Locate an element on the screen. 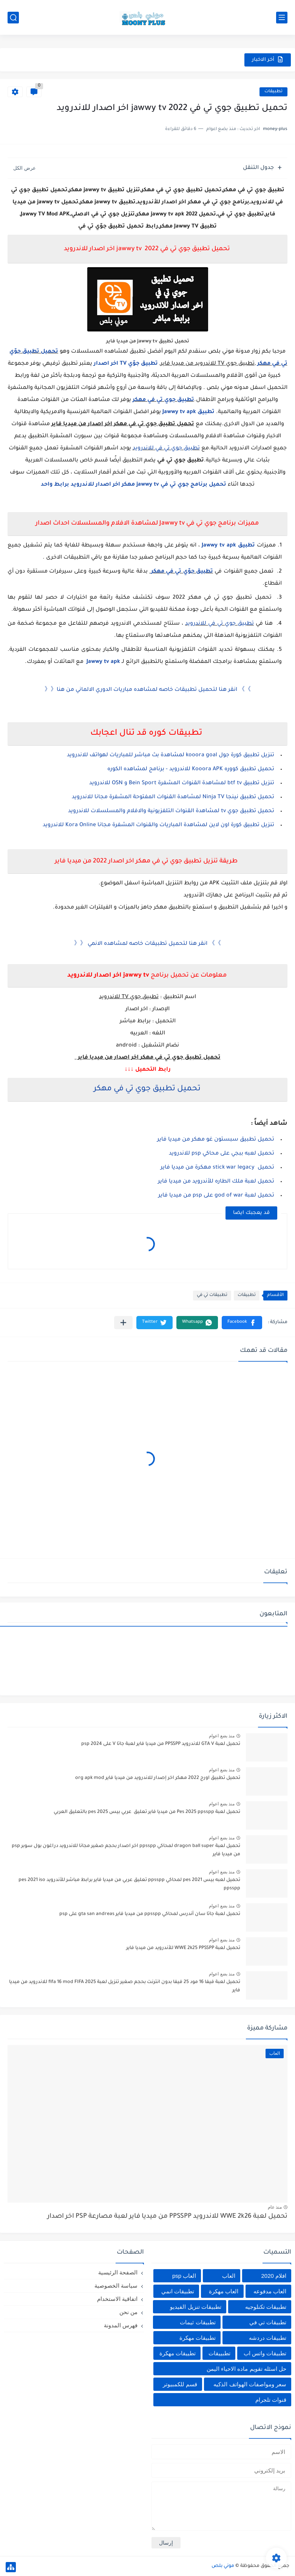 The width and height of the screenshot is (295, 2576). تطبيقات ثيمات is located at coordinates (197, 2322).